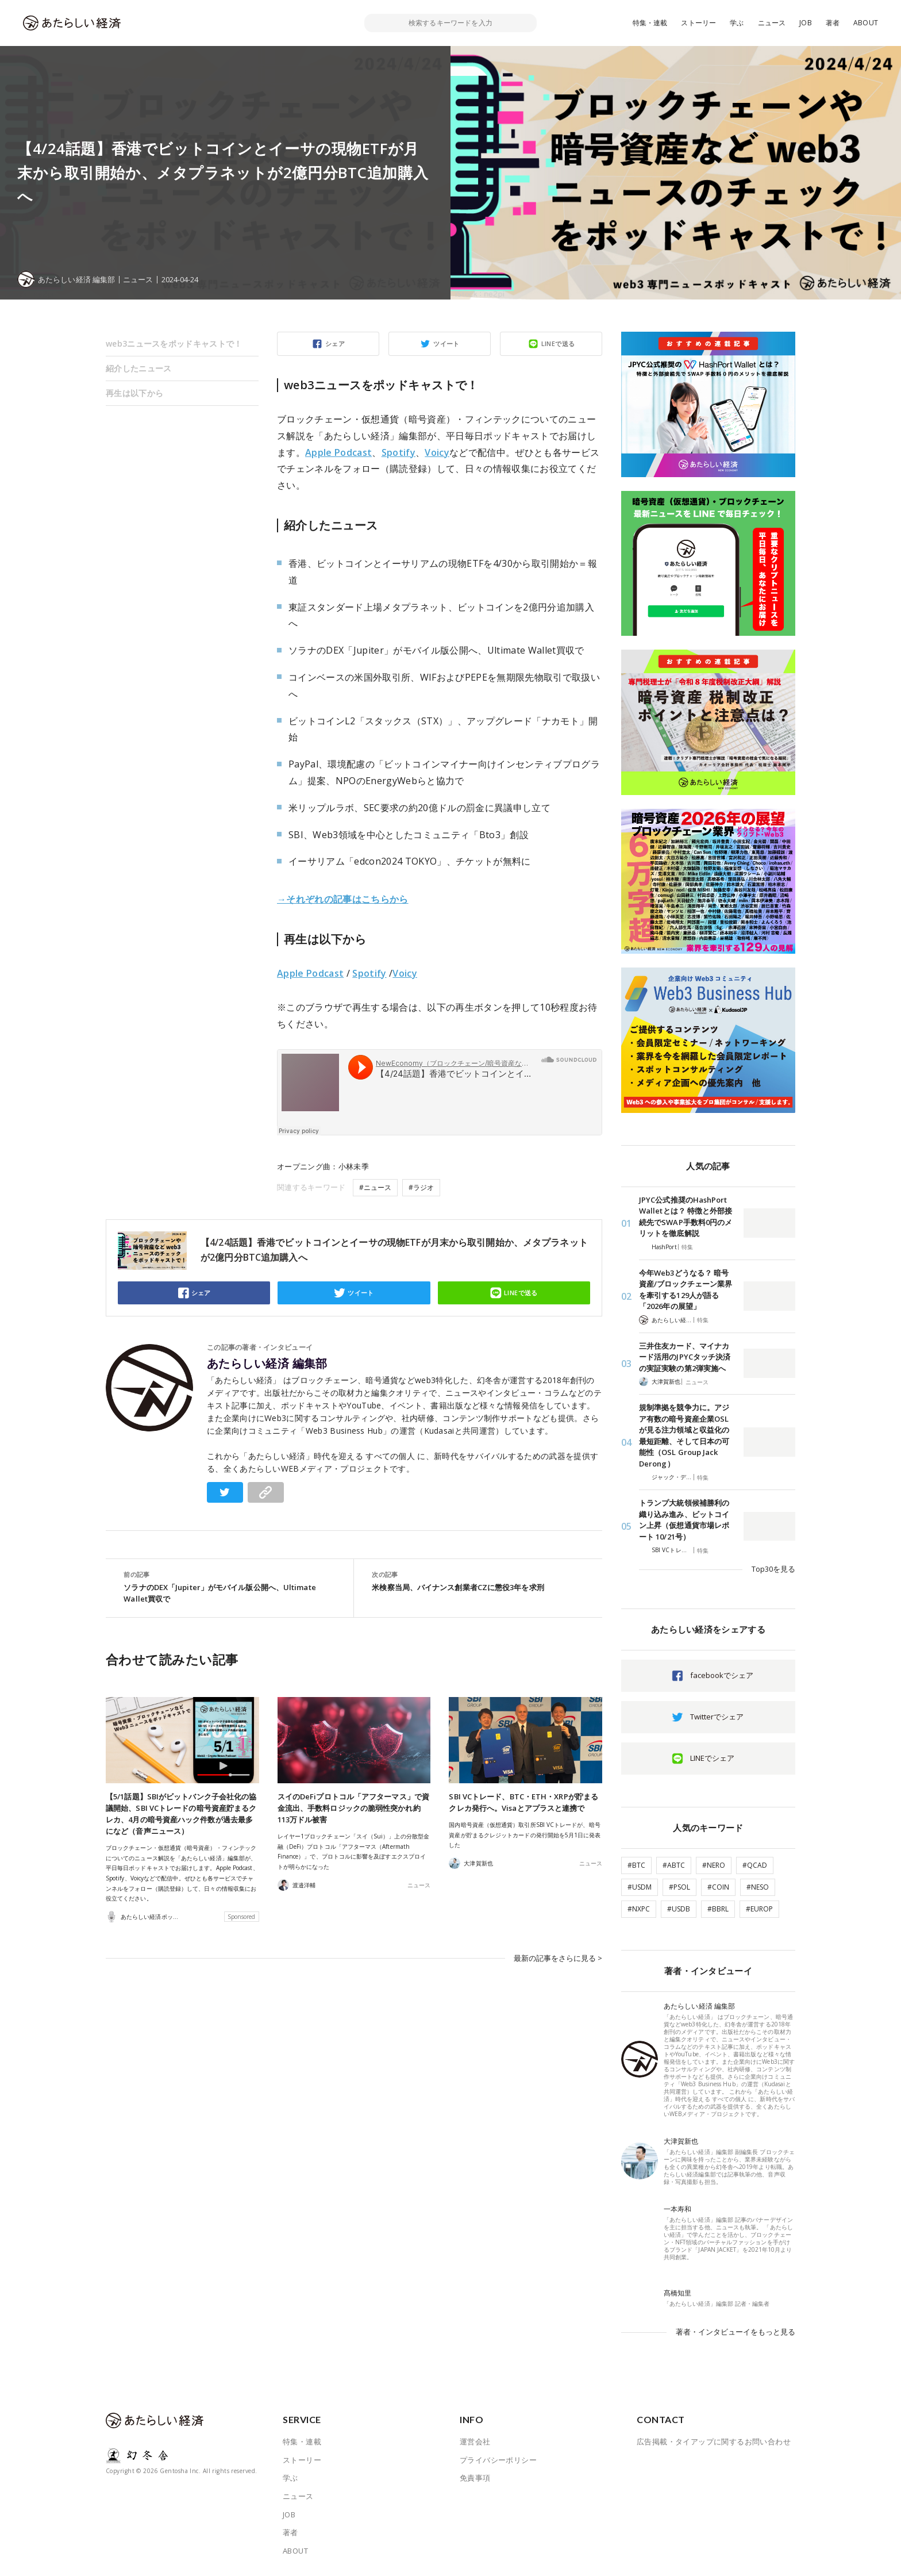  What do you see at coordinates (772, 23) in the screenshot?
I see `ニュース` at bounding box center [772, 23].